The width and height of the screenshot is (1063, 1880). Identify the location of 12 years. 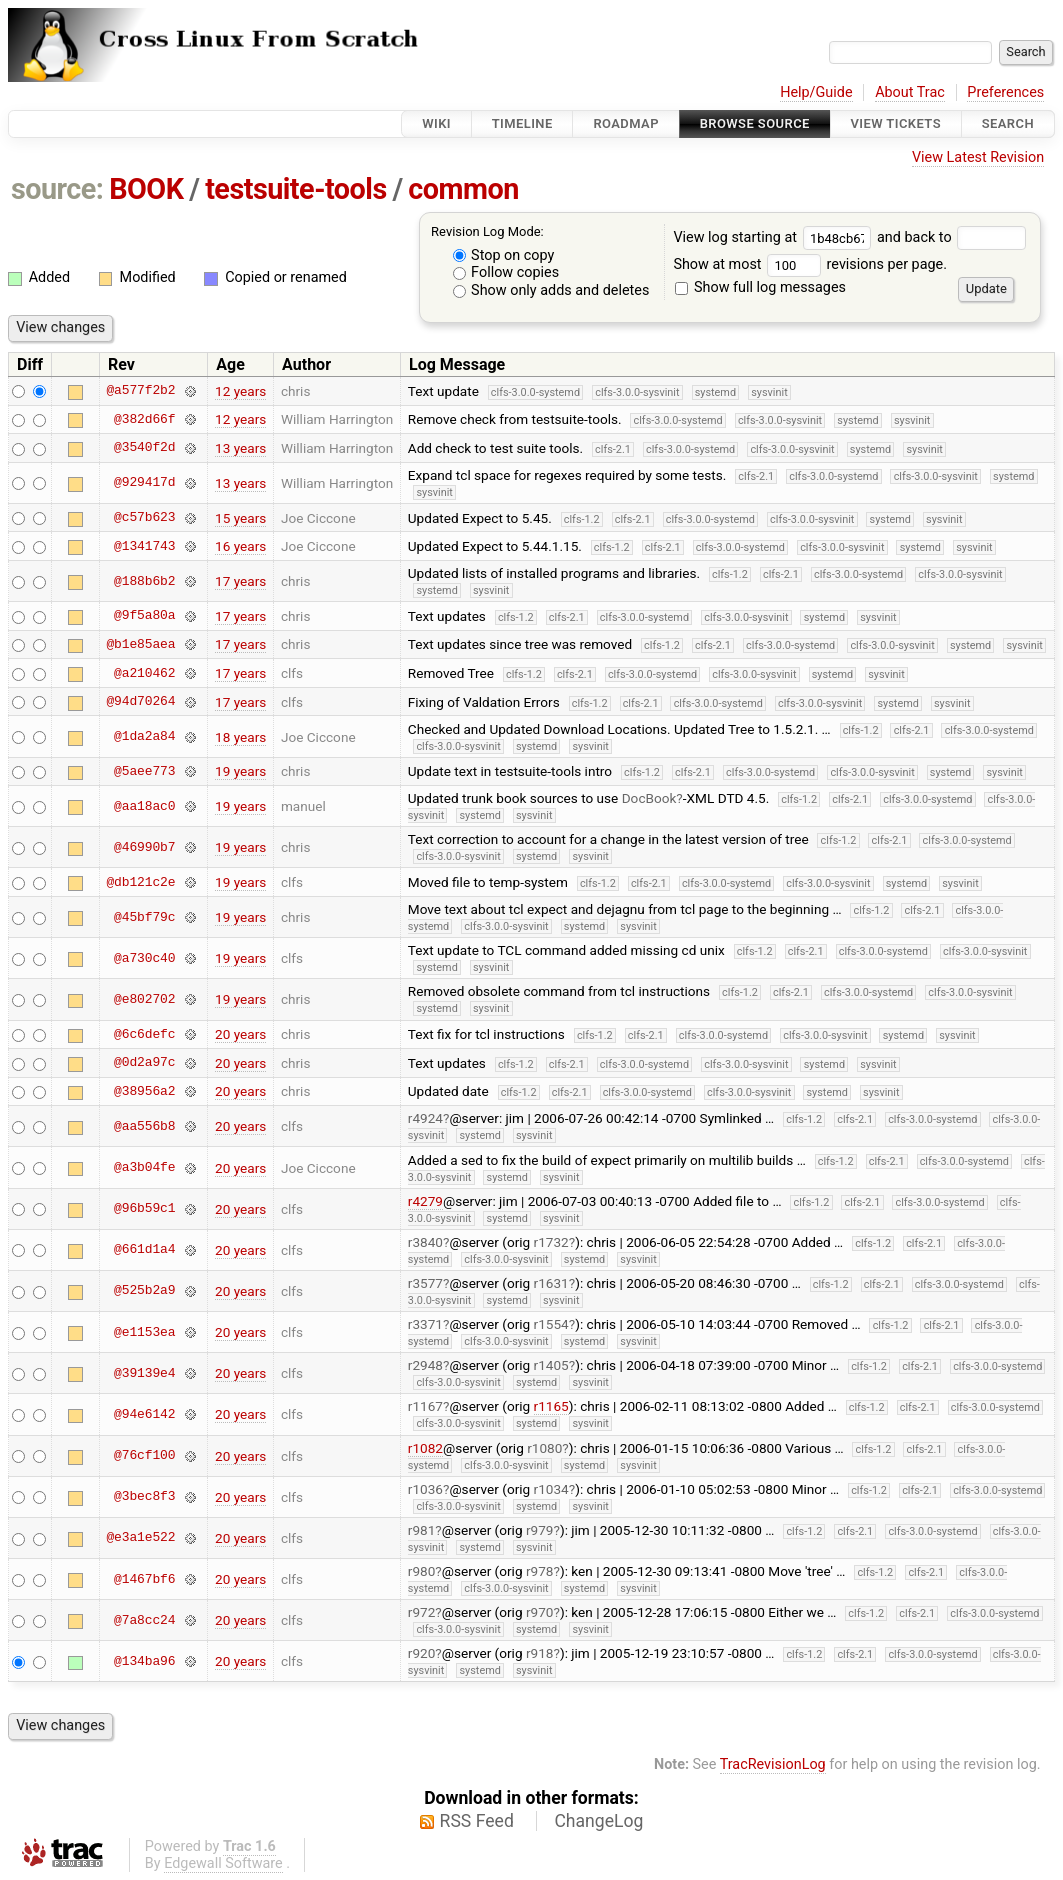
(240, 391).